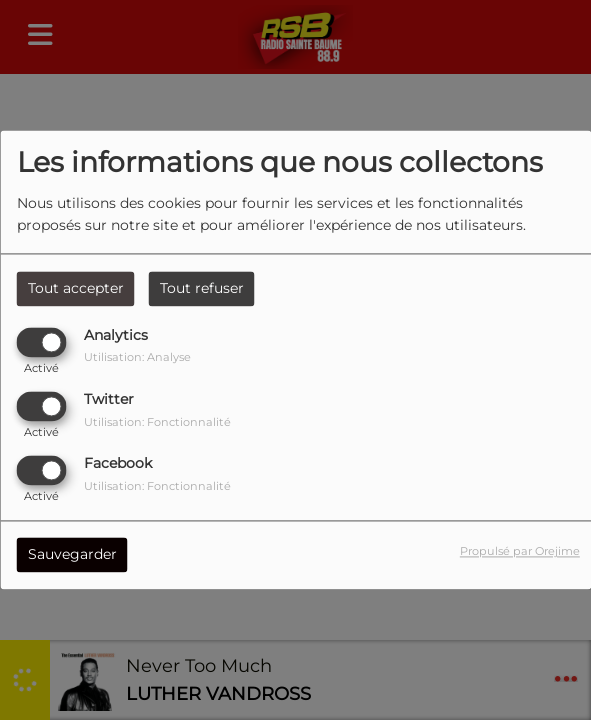 This screenshot has height=720, width=591. I want to click on Propulsé par Orejime, so click(520, 552).